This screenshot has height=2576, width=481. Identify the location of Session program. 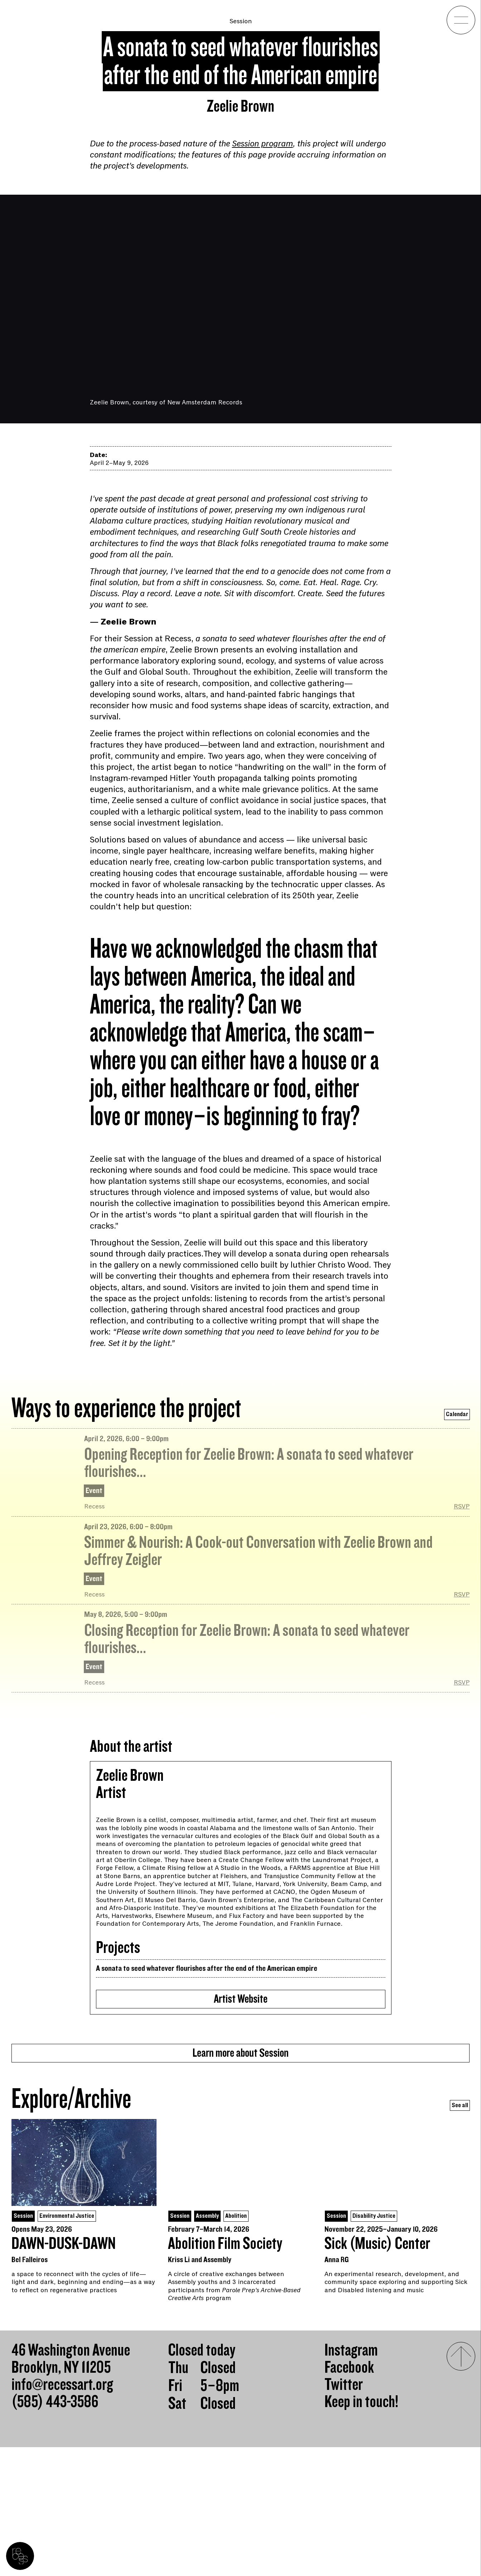
(262, 144).